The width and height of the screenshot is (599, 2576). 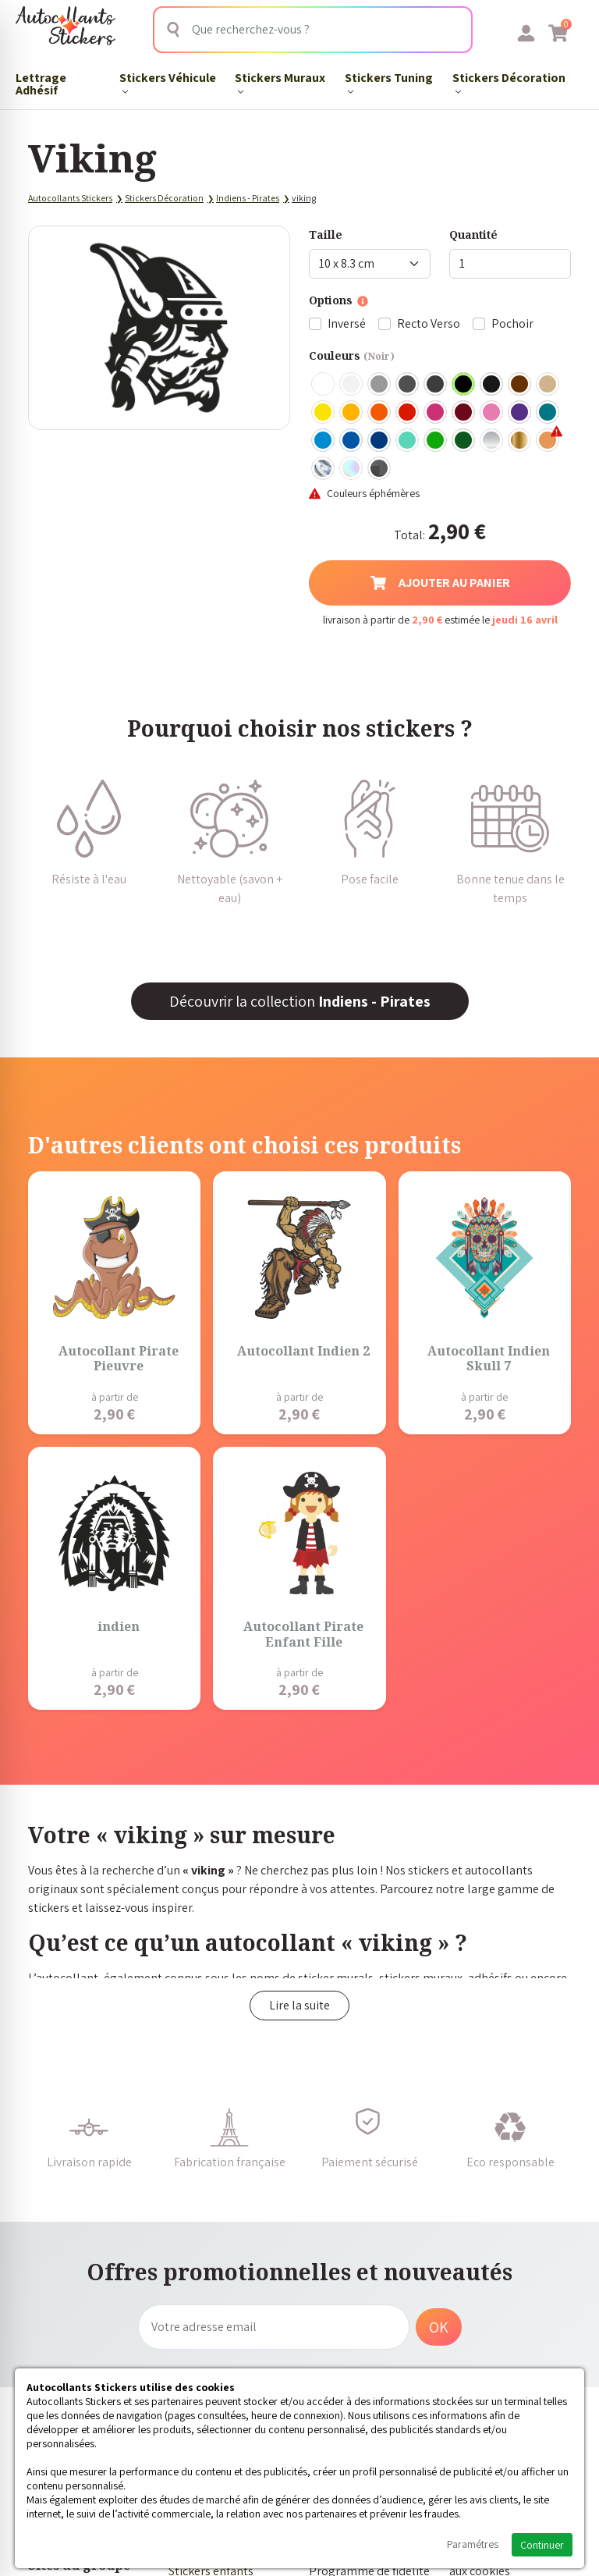 What do you see at coordinates (508, 81) in the screenshot?
I see `Stickers Décoration` at bounding box center [508, 81].